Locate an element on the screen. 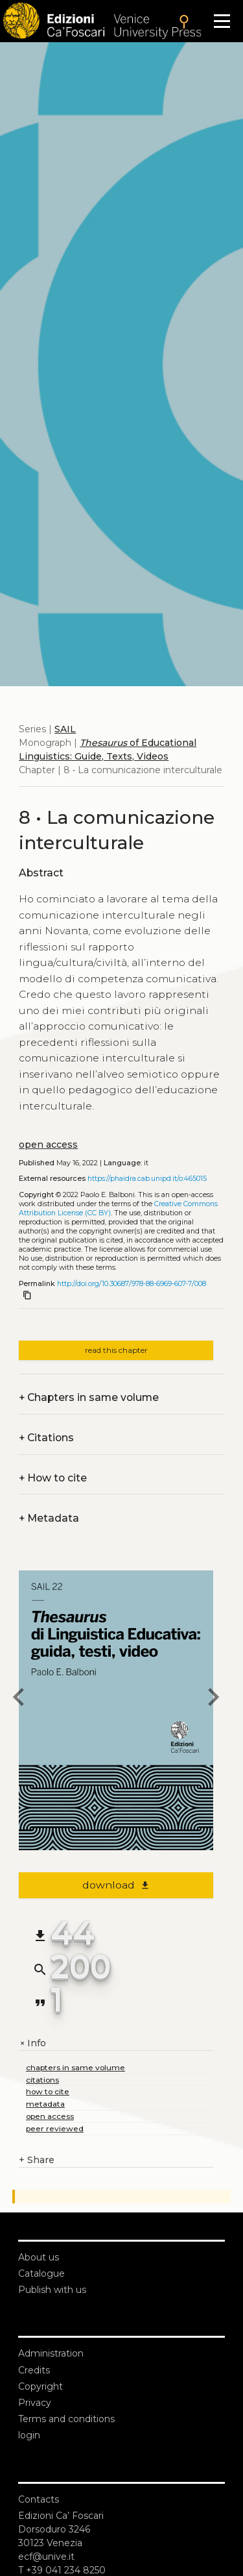 This screenshot has width=243, height=2576. how to cite is located at coordinates (47, 2091).